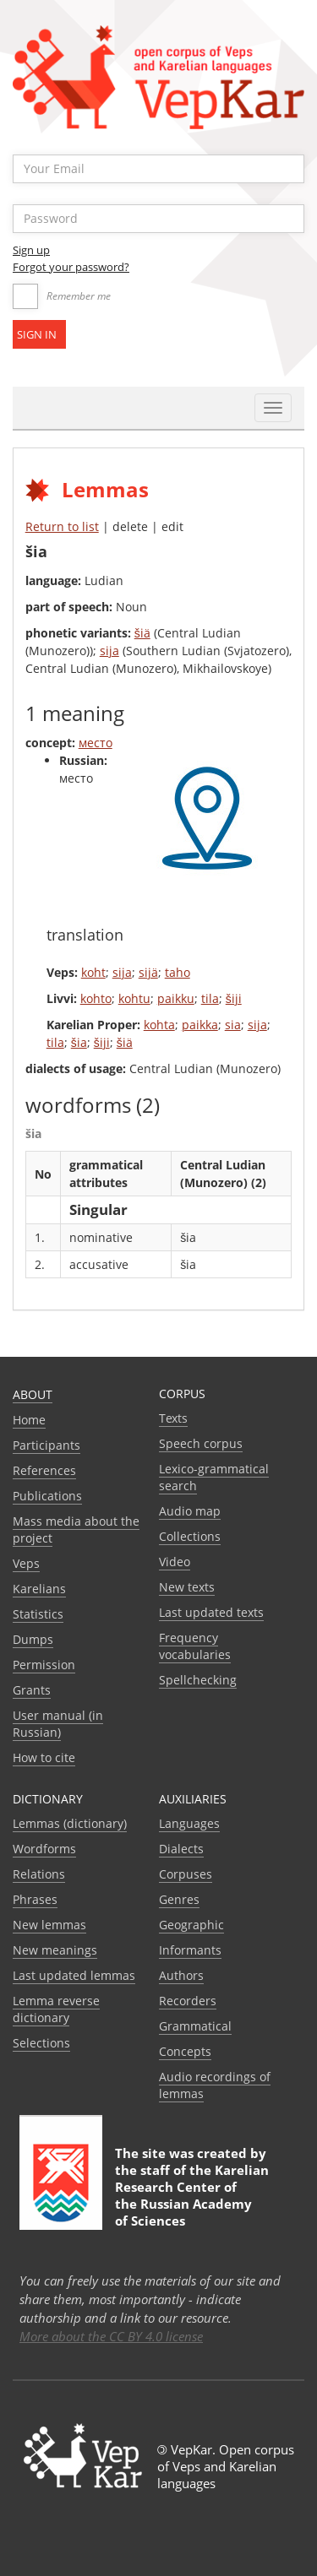 The height and width of the screenshot is (2576, 317). I want to click on paikku, so click(175, 998).